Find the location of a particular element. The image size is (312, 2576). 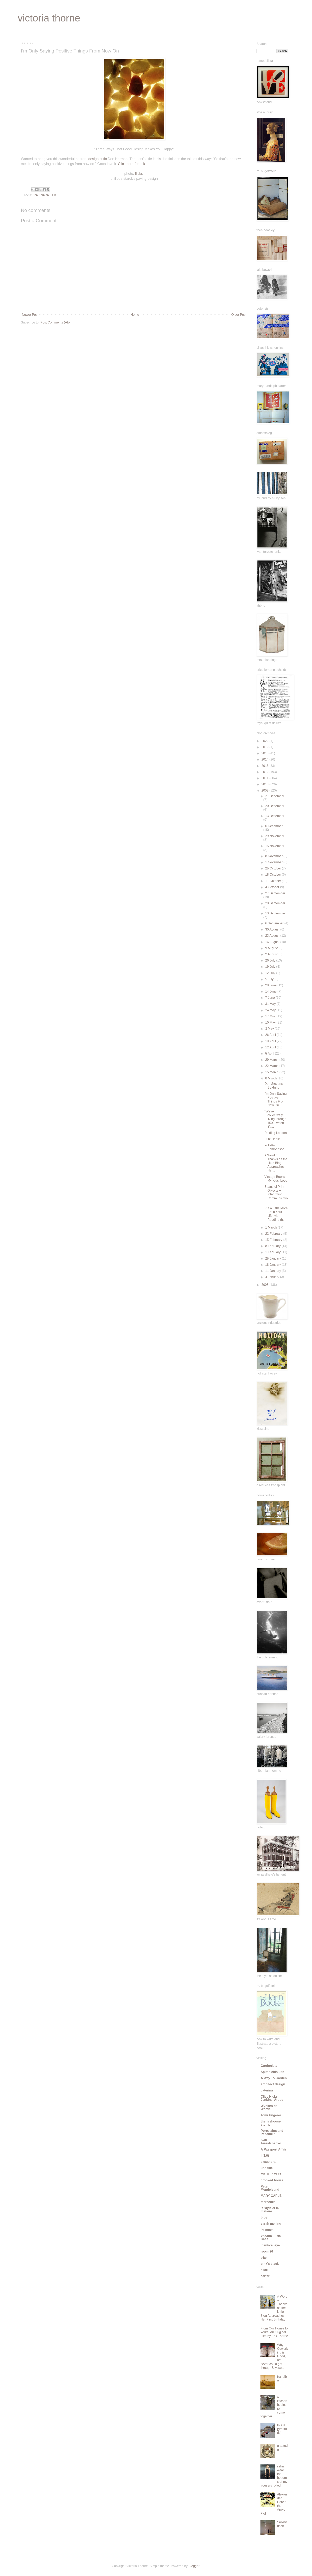

sarah melling is located at coordinates (271, 2223).